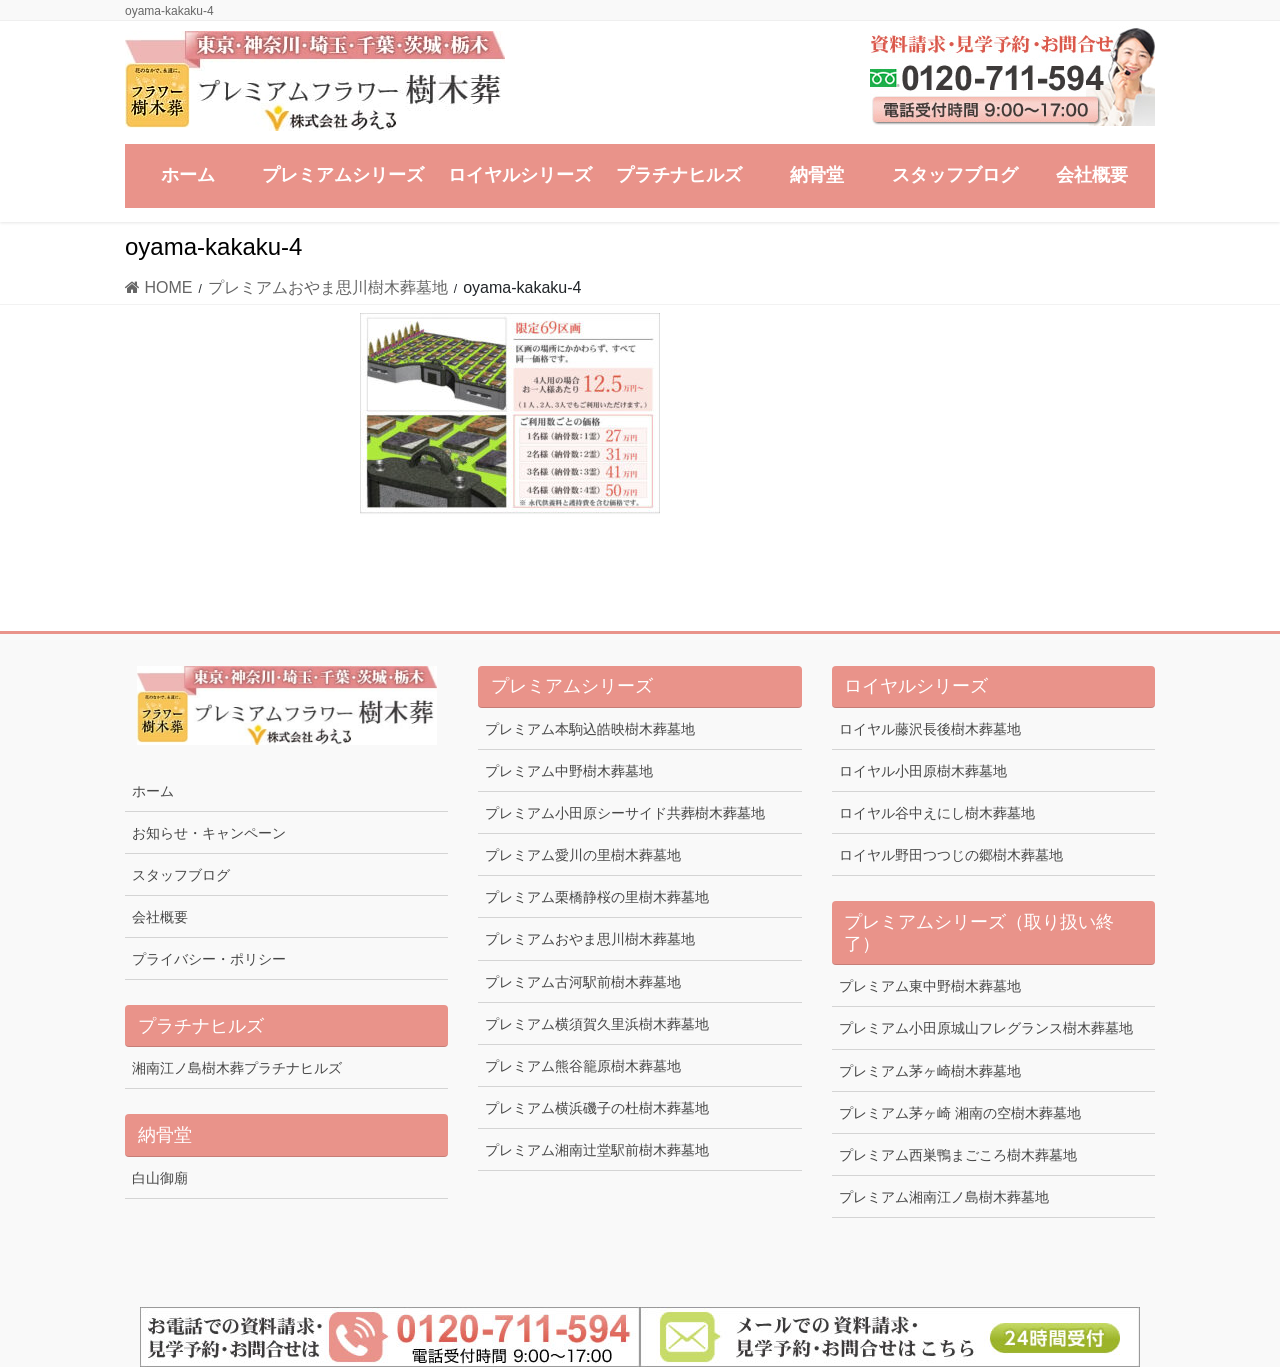  I want to click on 湘南江ノ島樹木葬プラチナヒルズ, so click(237, 1068).